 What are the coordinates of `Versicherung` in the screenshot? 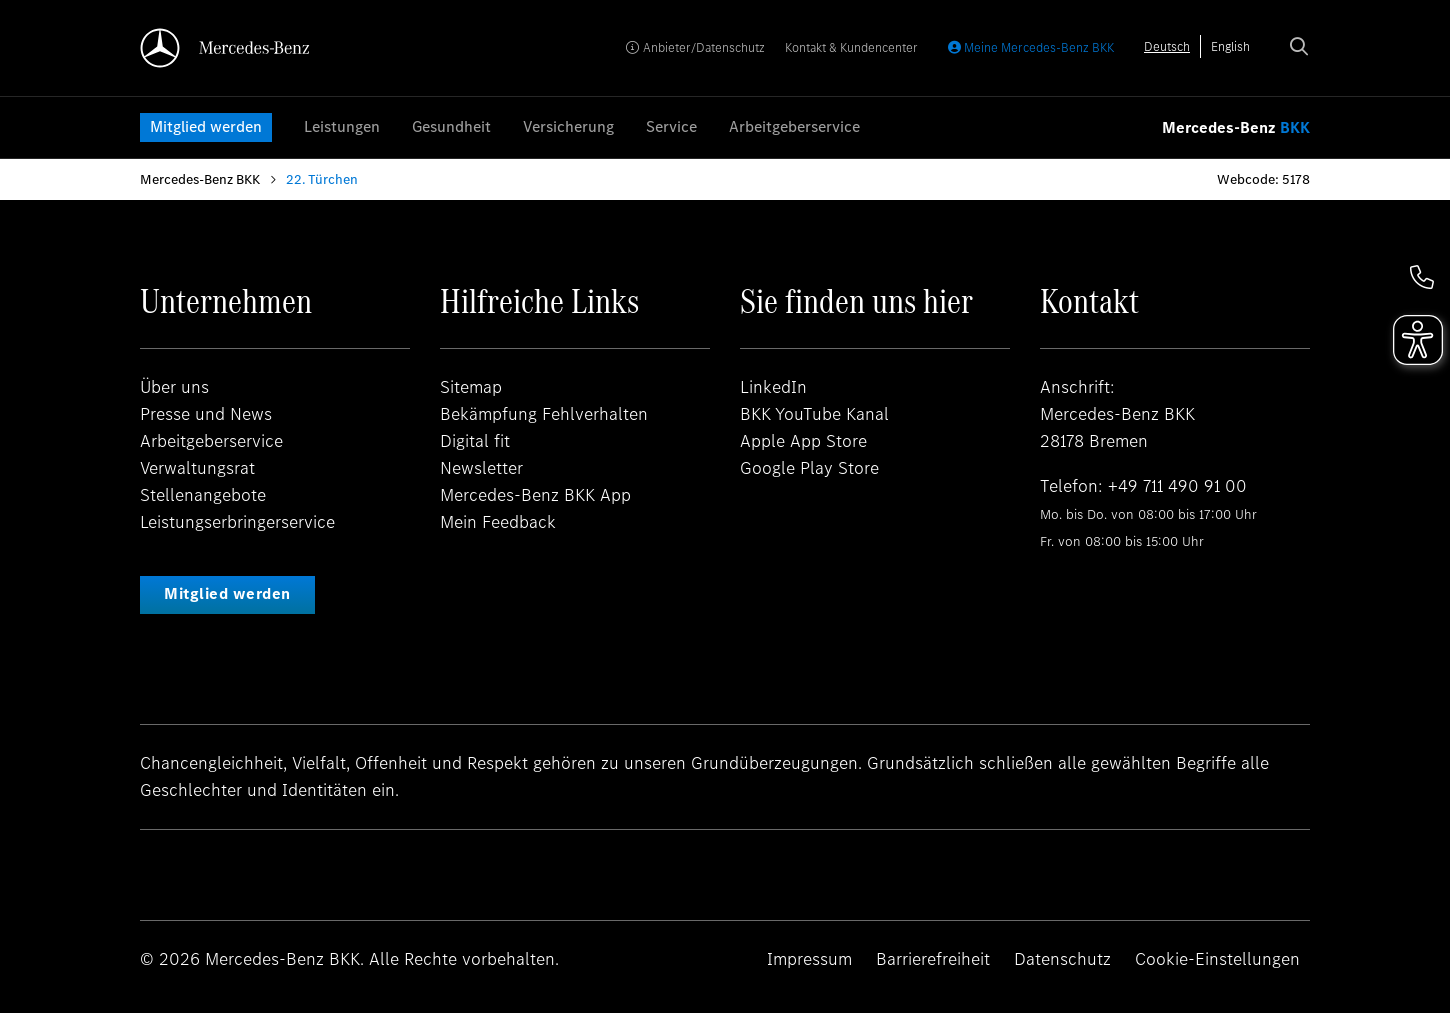 It's located at (568, 126).